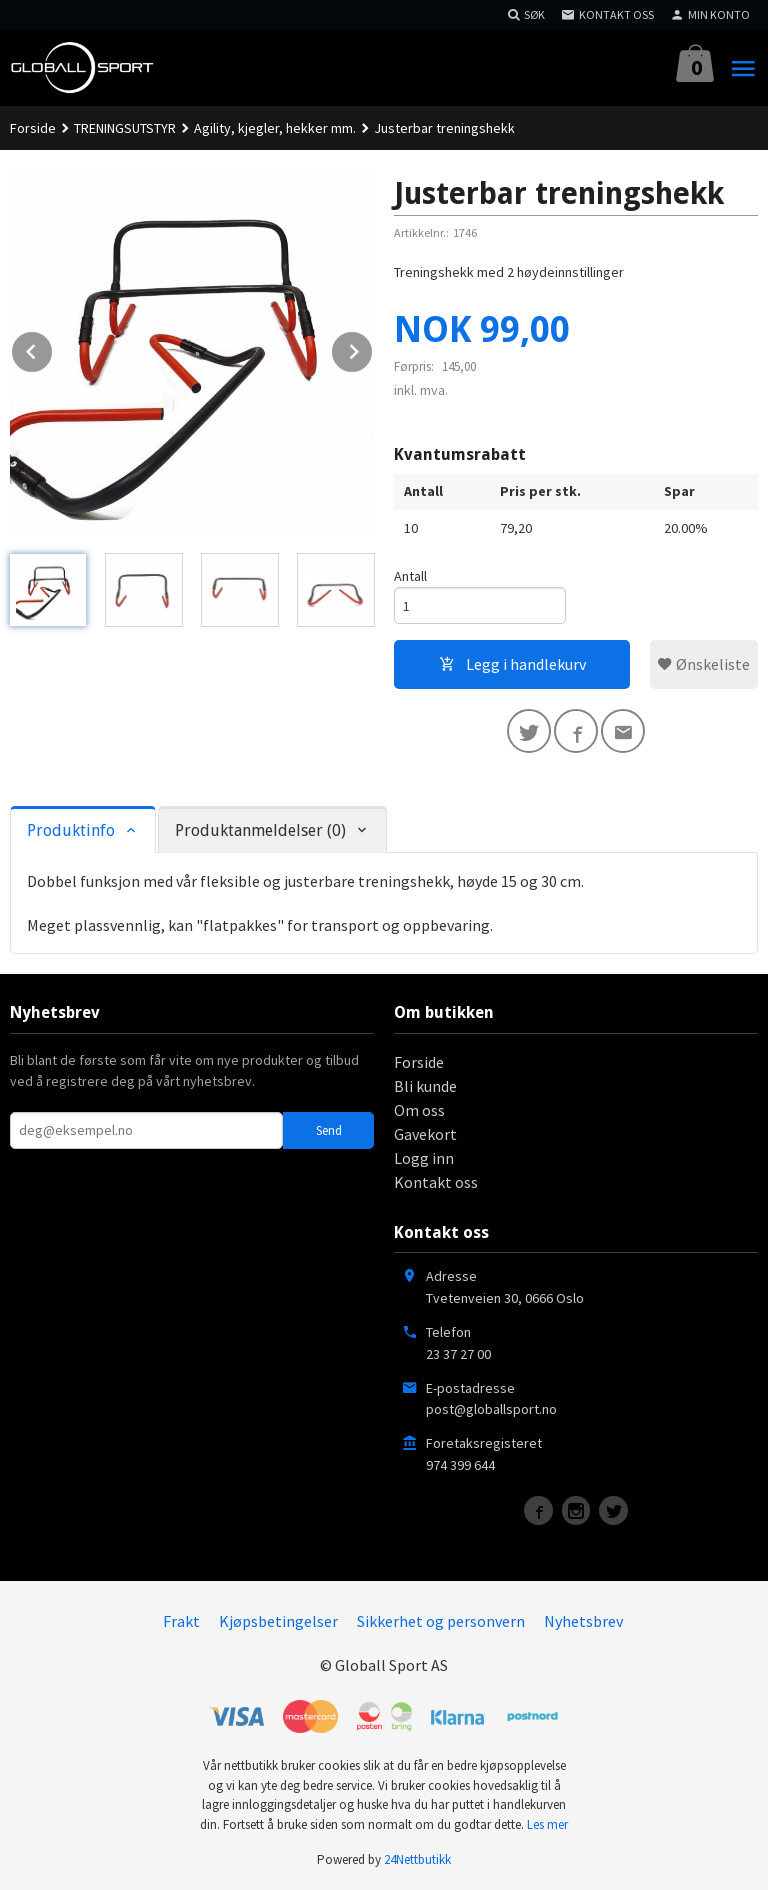 The height and width of the screenshot is (1890, 768). Describe the element at coordinates (583, 1621) in the screenshot. I see `Nyhetsbrev` at that location.